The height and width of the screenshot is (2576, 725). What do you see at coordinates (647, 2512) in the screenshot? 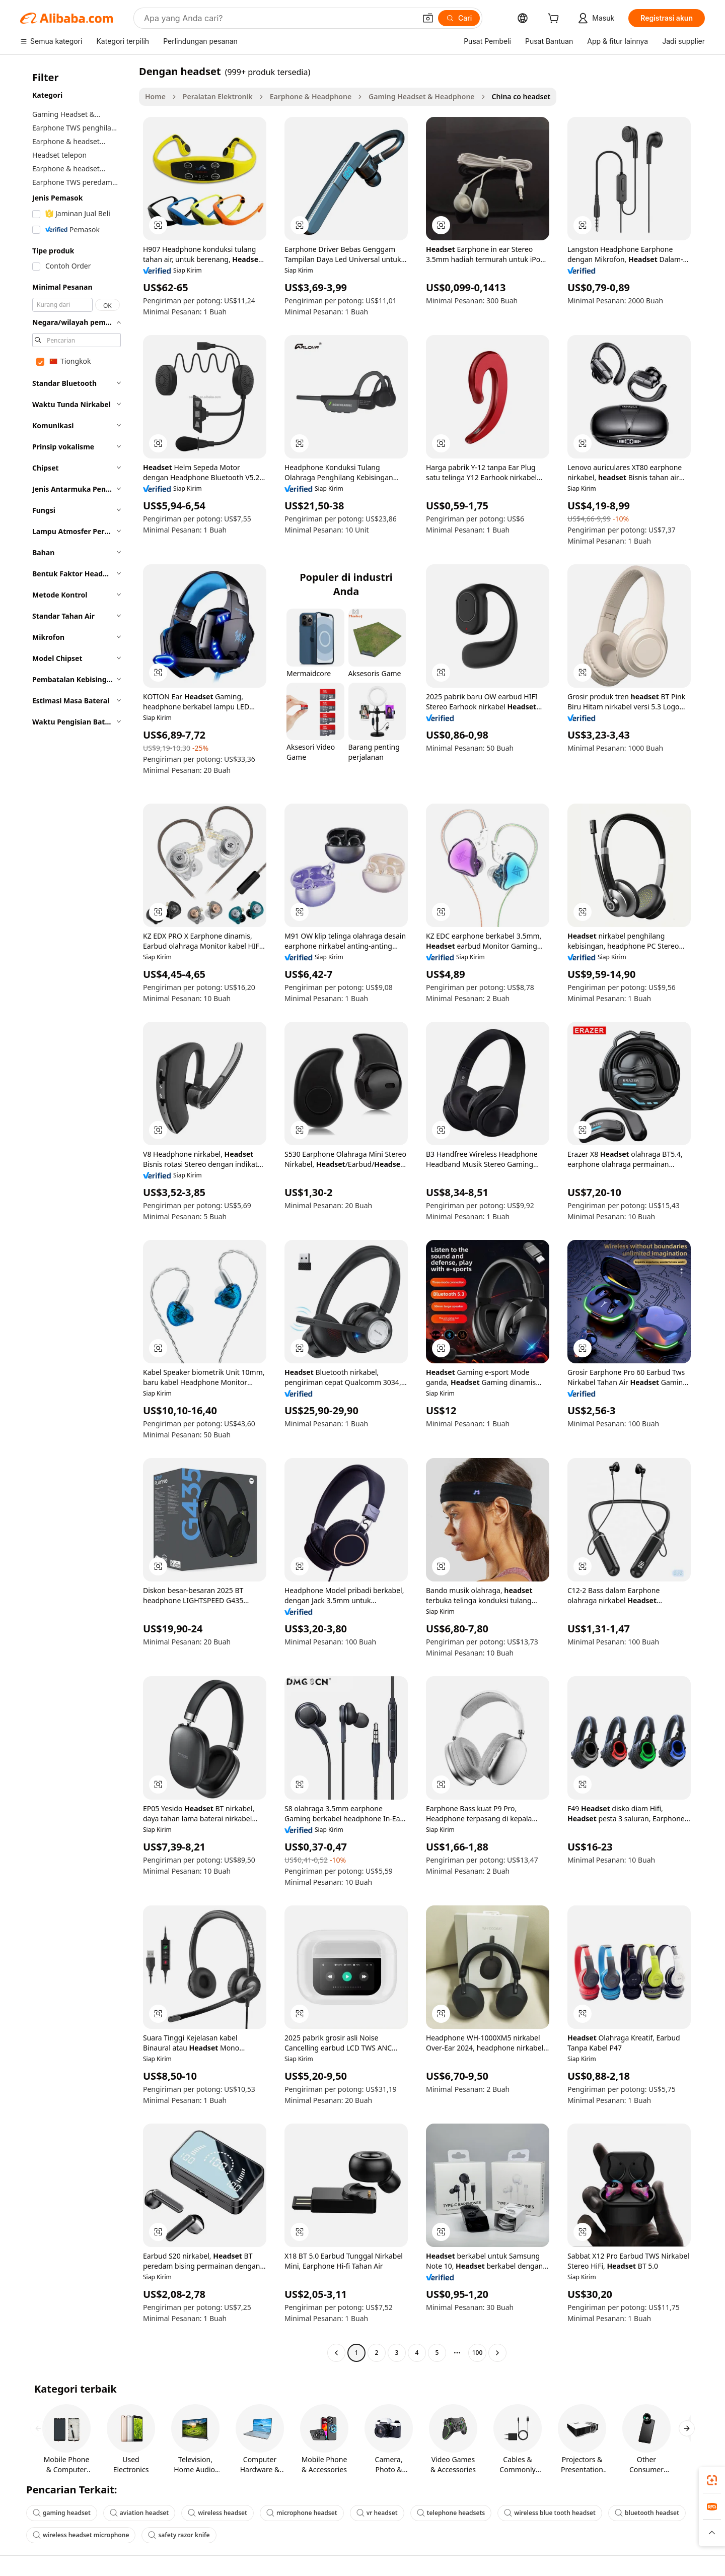
I see `bluetooth headset` at bounding box center [647, 2512].